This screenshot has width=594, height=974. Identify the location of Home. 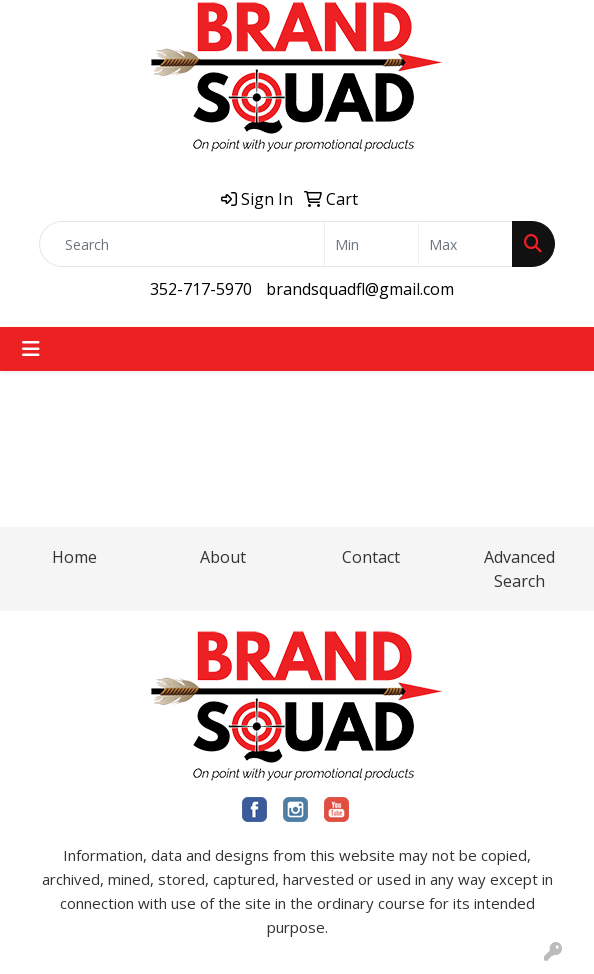
(74, 557).